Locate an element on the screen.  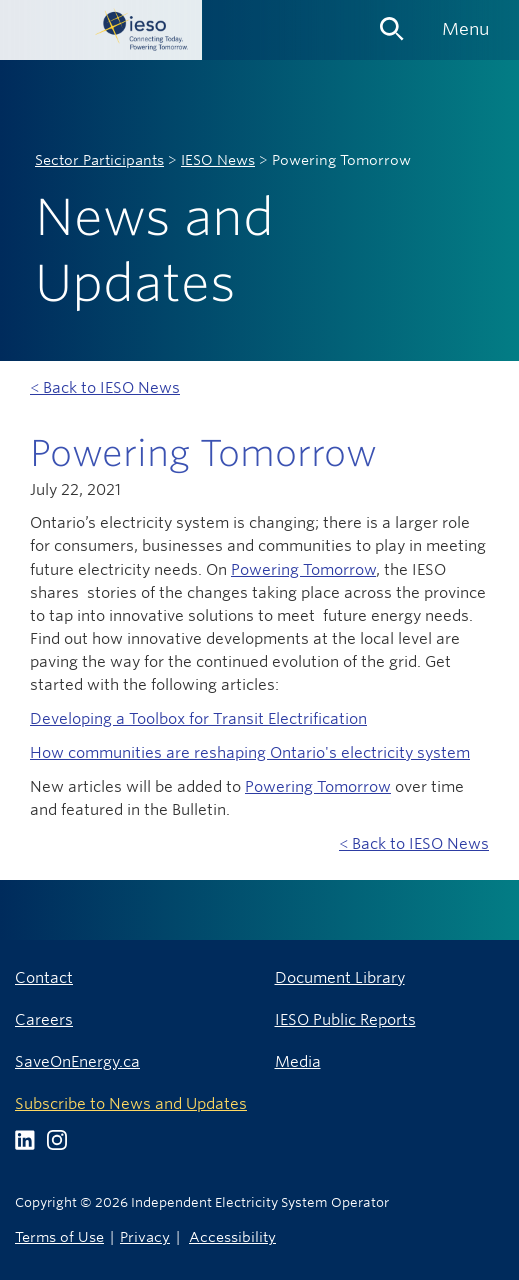
How communities are reshaping Ontario's electricity system is located at coordinates (250, 752).